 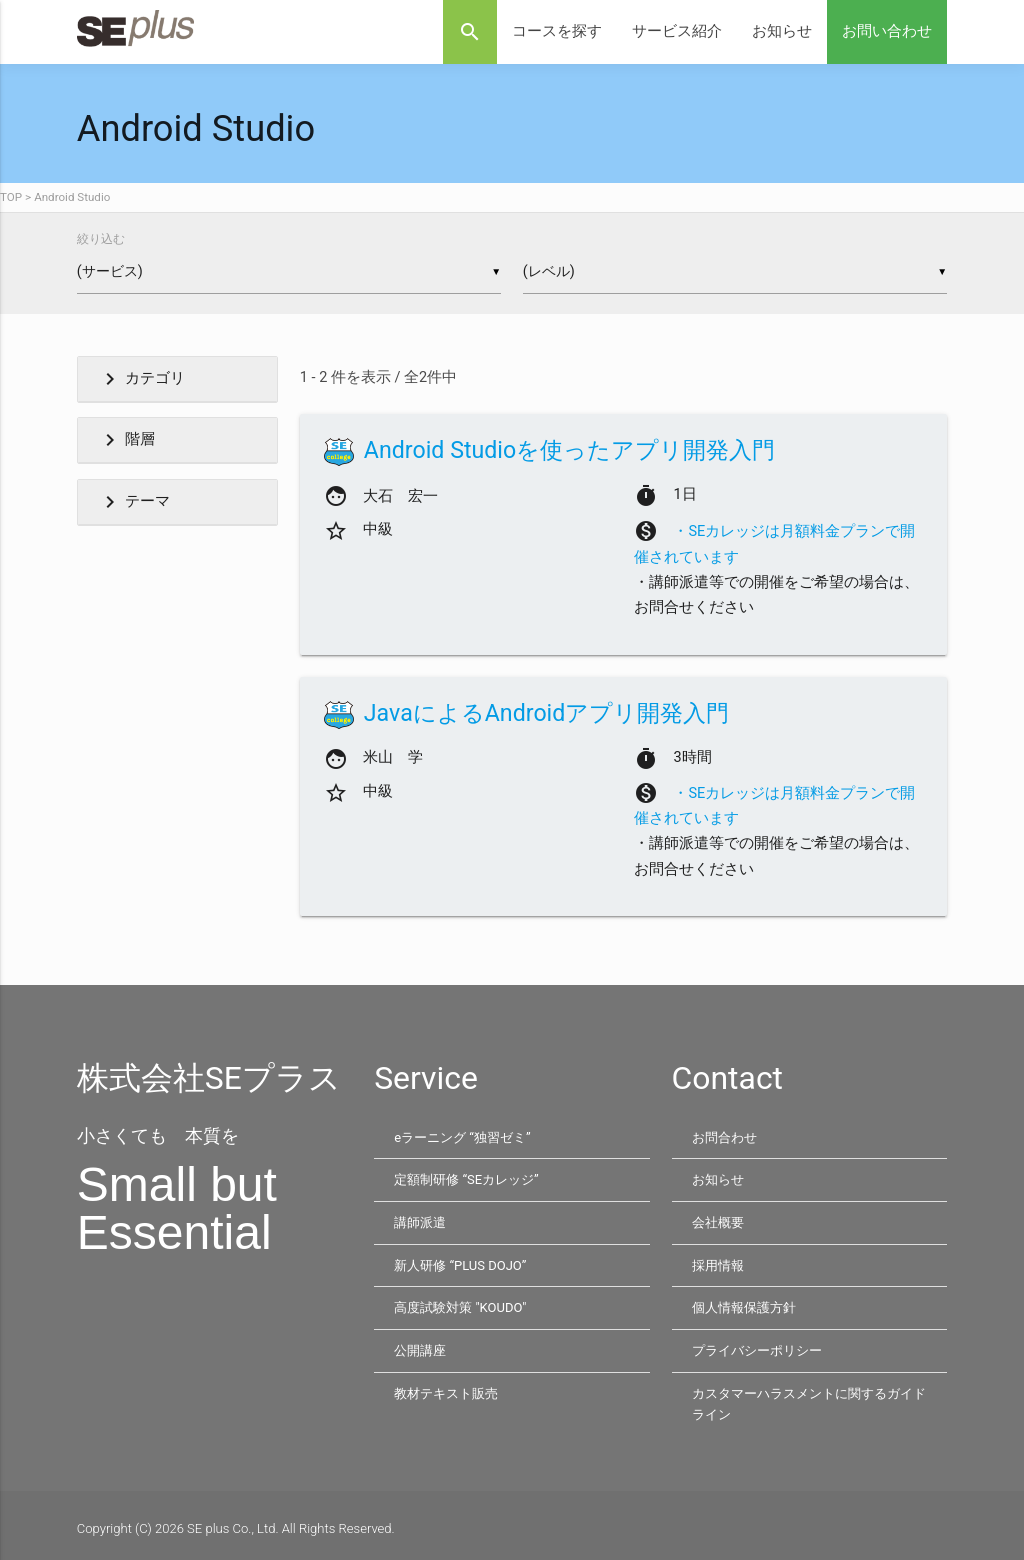 What do you see at coordinates (744, 1304) in the screenshot?
I see `個人情報保護方針` at bounding box center [744, 1304].